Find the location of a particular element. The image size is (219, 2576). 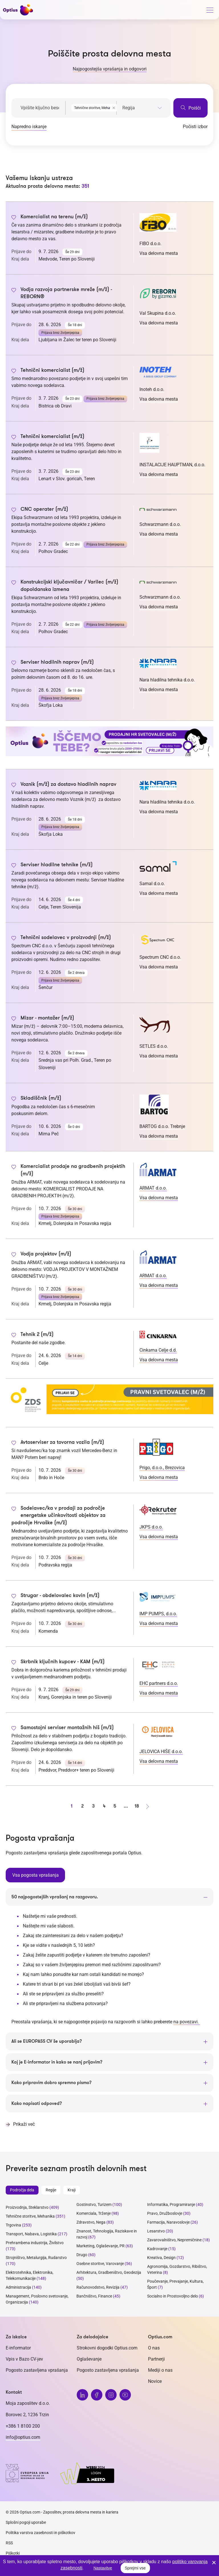

1 [stran 1] is located at coordinates (71, 1806).